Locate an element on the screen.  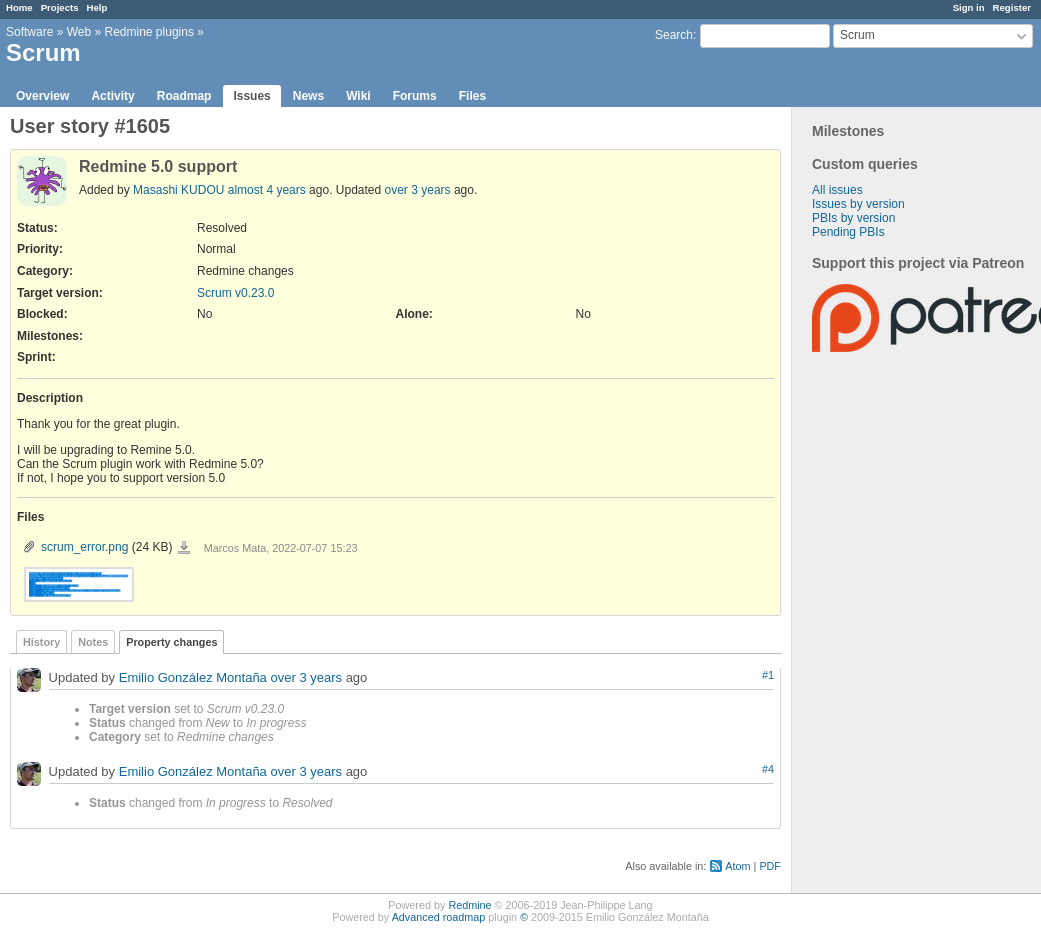
Sign in is located at coordinates (969, 7).